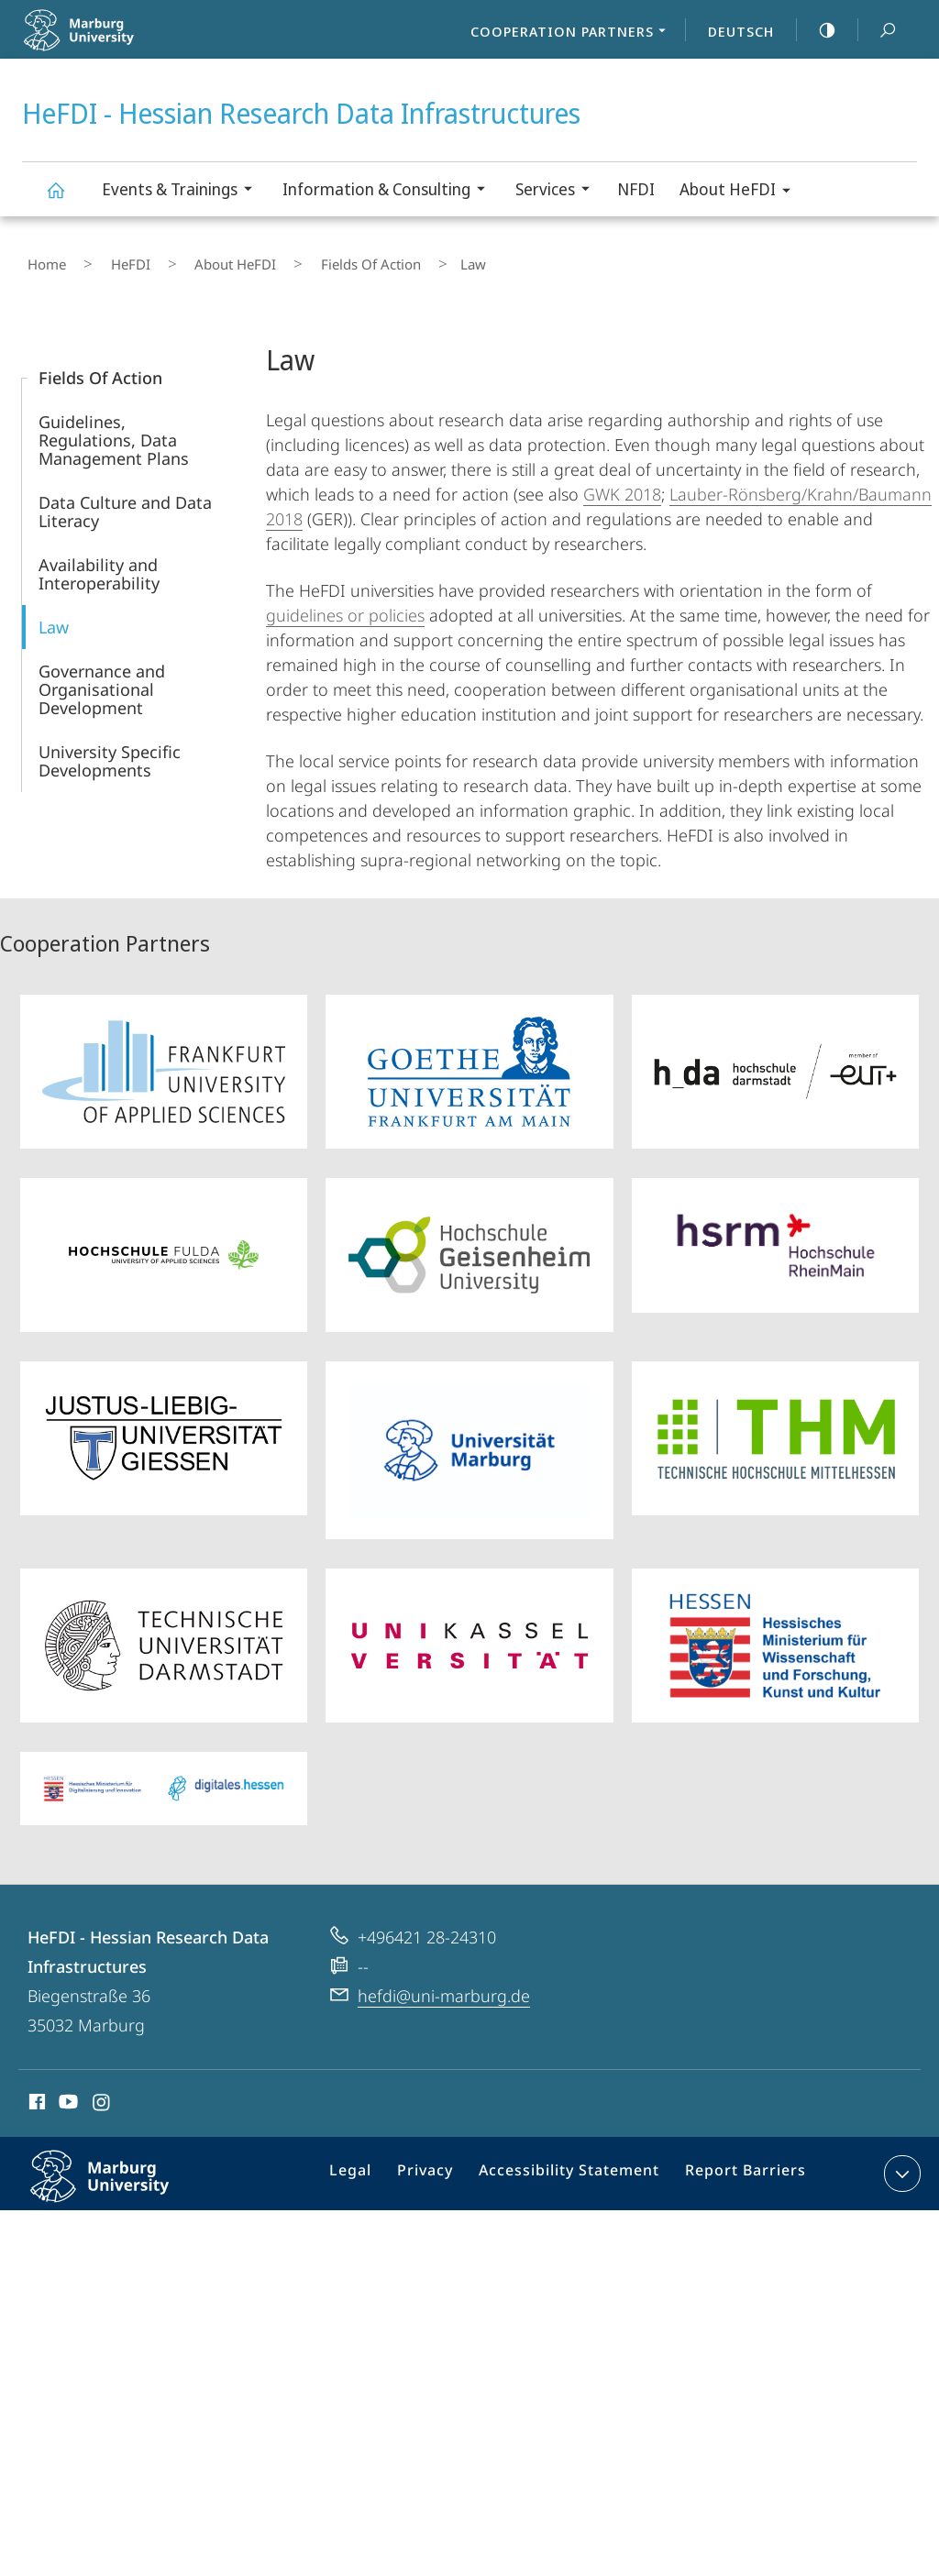 The height and width of the screenshot is (2576, 939). What do you see at coordinates (99, 563) in the screenshot?
I see `Availability and Interoperability` at bounding box center [99, 563].